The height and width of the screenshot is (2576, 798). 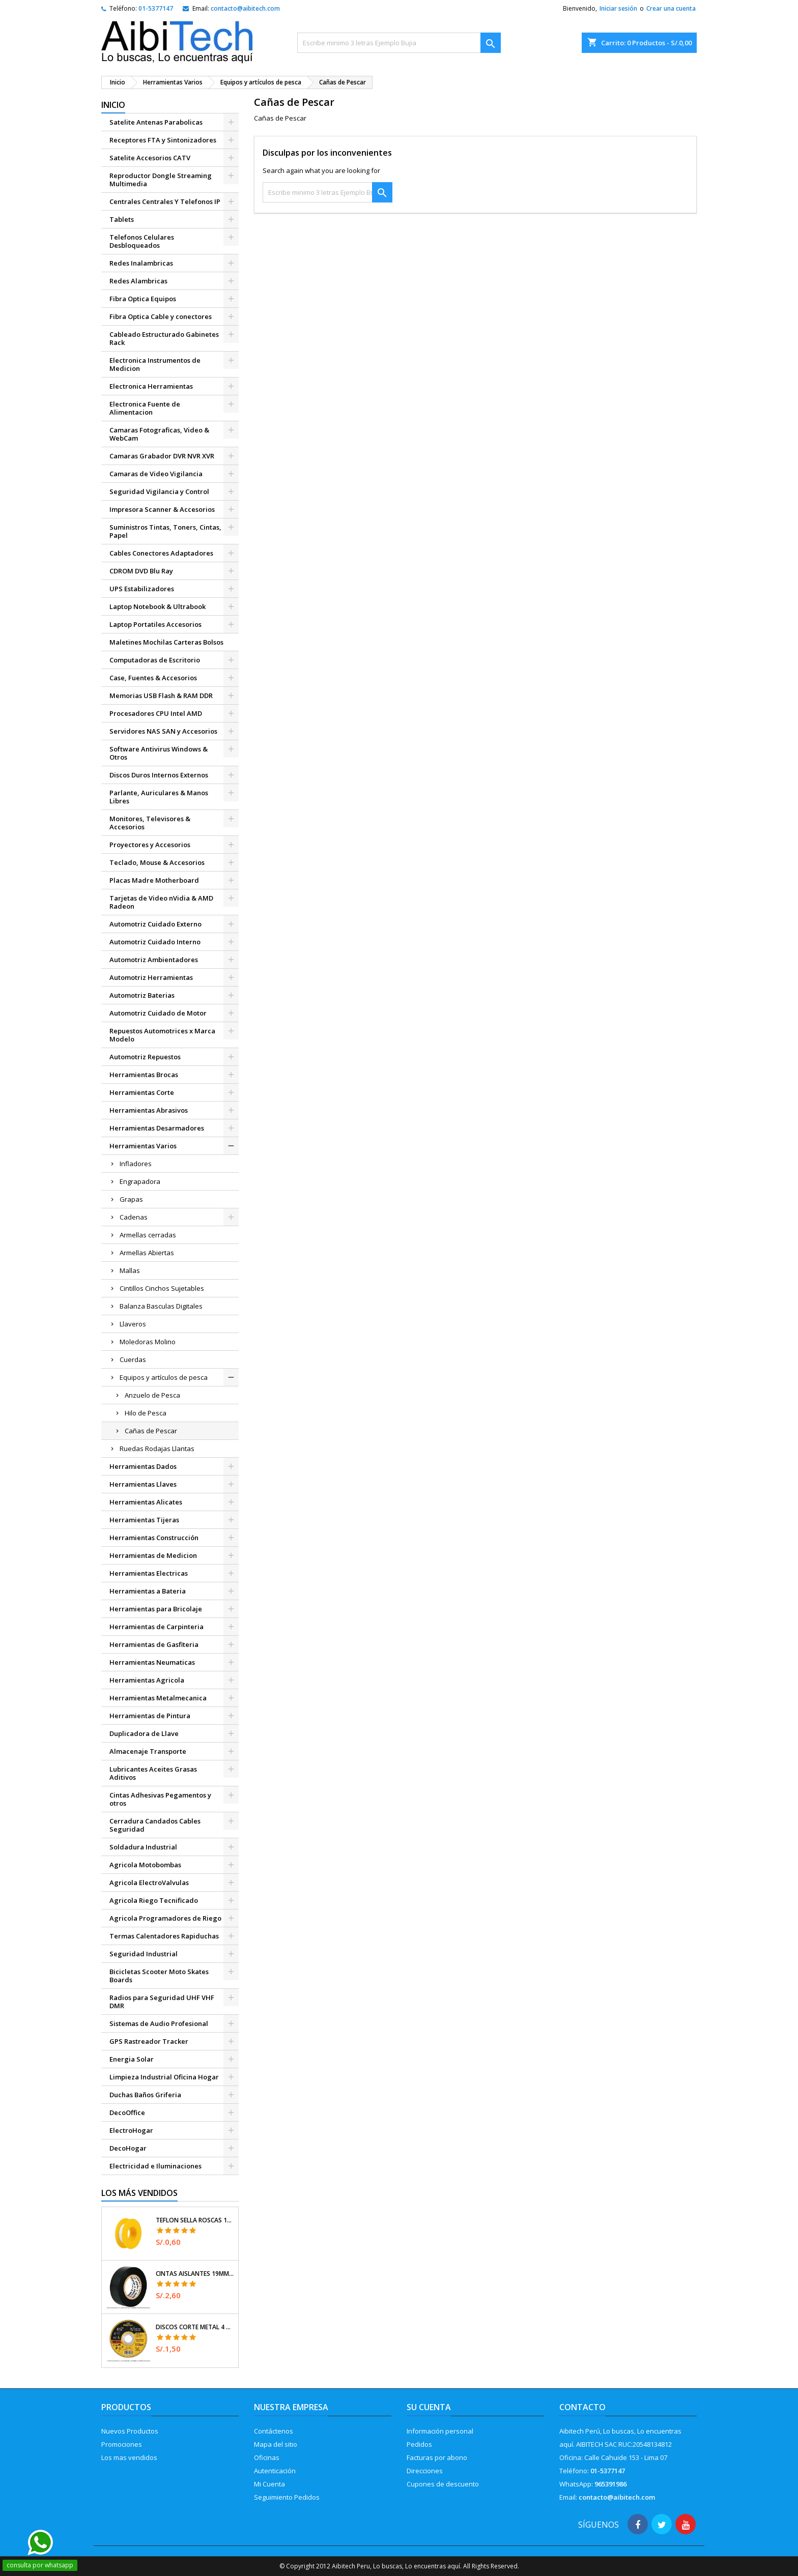 What do you see at coordinates (160, 316) in the screenshot?
I see `Fibra Optica Cable y conectores` at bounding box center [160, 316].